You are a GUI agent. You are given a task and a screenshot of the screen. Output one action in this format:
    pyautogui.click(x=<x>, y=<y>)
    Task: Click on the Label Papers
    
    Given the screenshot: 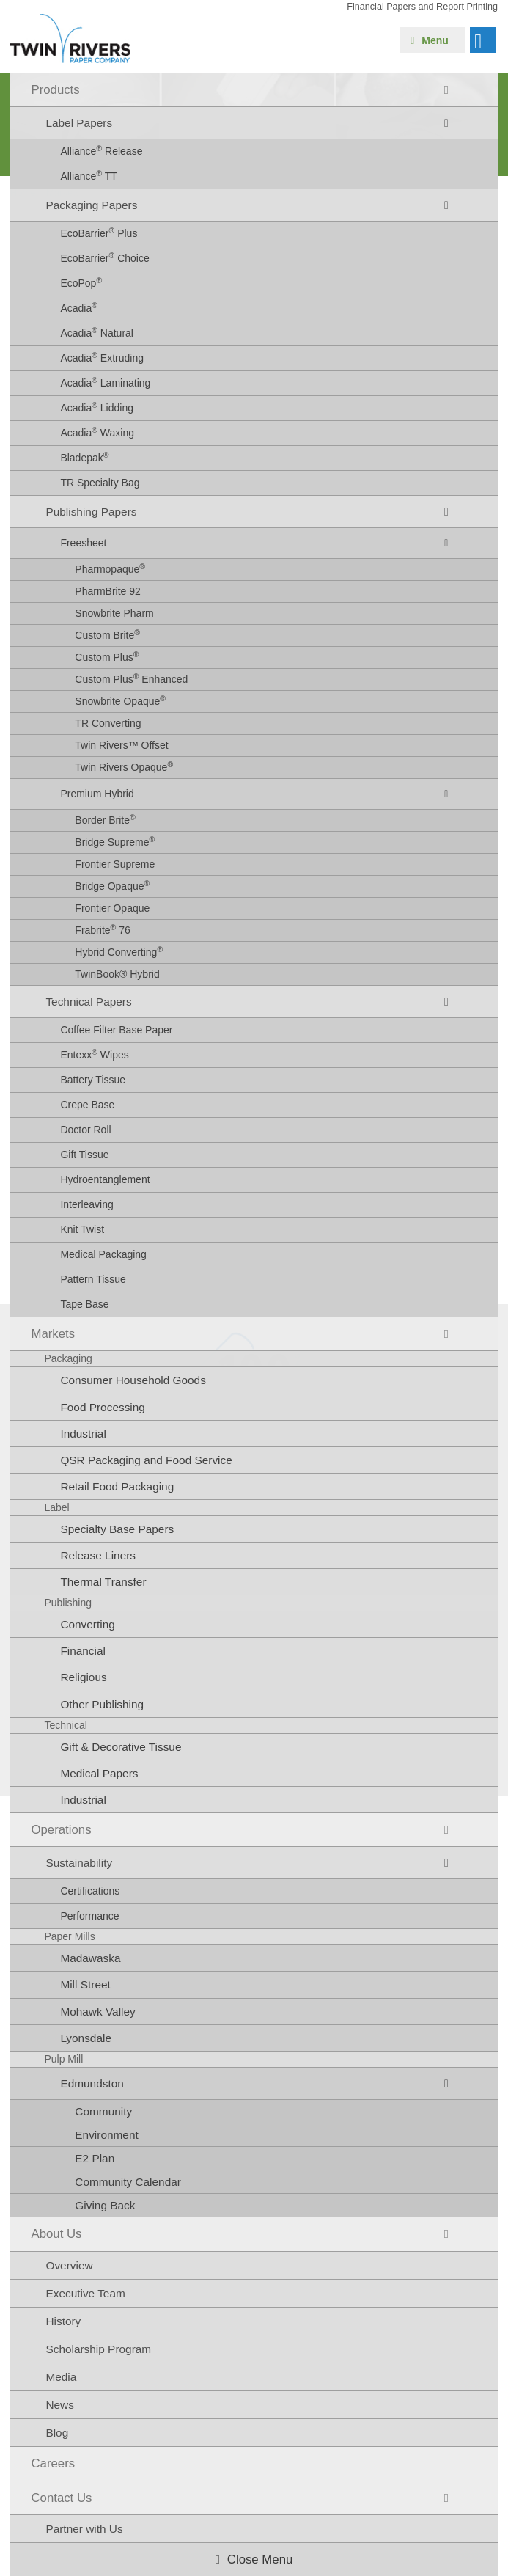 What is the action you would take?
    pyautogui.click(x=78, y=123)
    